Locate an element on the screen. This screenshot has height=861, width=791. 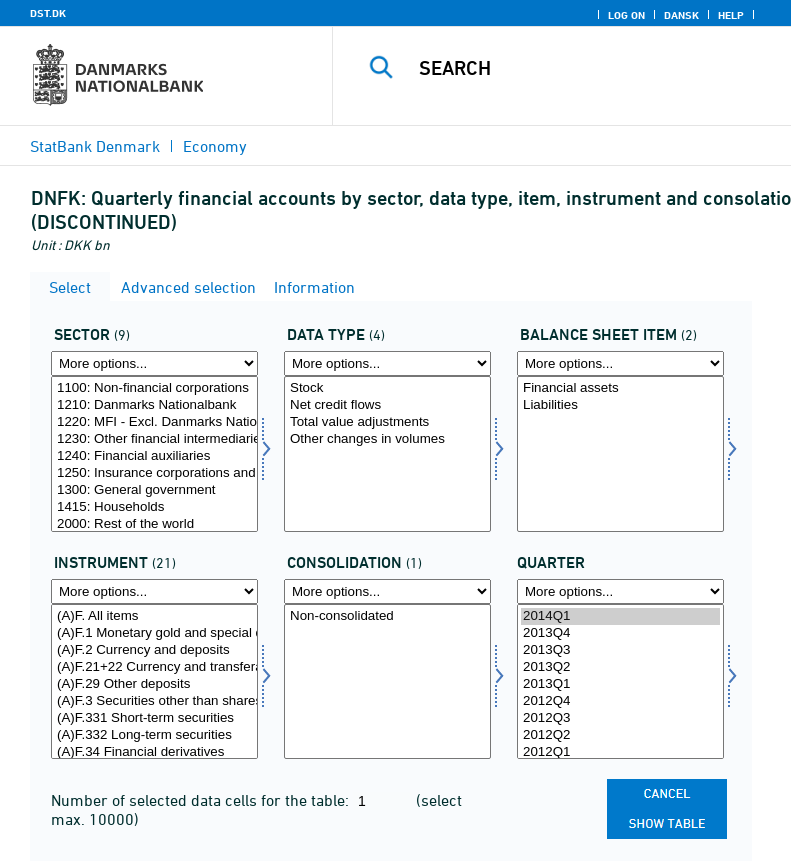
[Select instrnat] is located at coordinates (154, 682).